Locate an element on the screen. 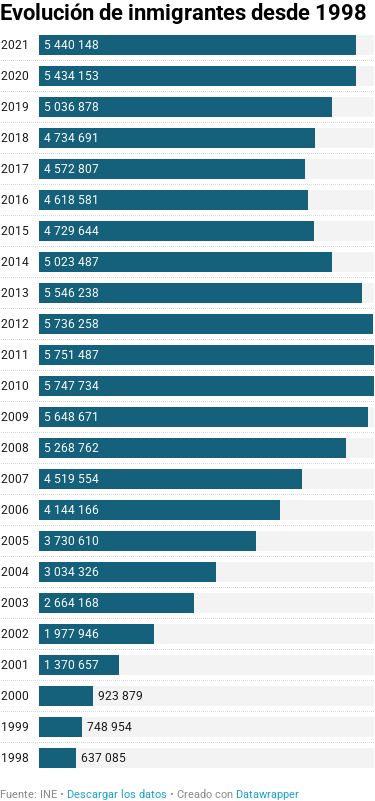  Descargar los datos [Descargar los datos: Evolución de inmigrantes desde 1998&nbsp;] is located at coordinates (117, 794).